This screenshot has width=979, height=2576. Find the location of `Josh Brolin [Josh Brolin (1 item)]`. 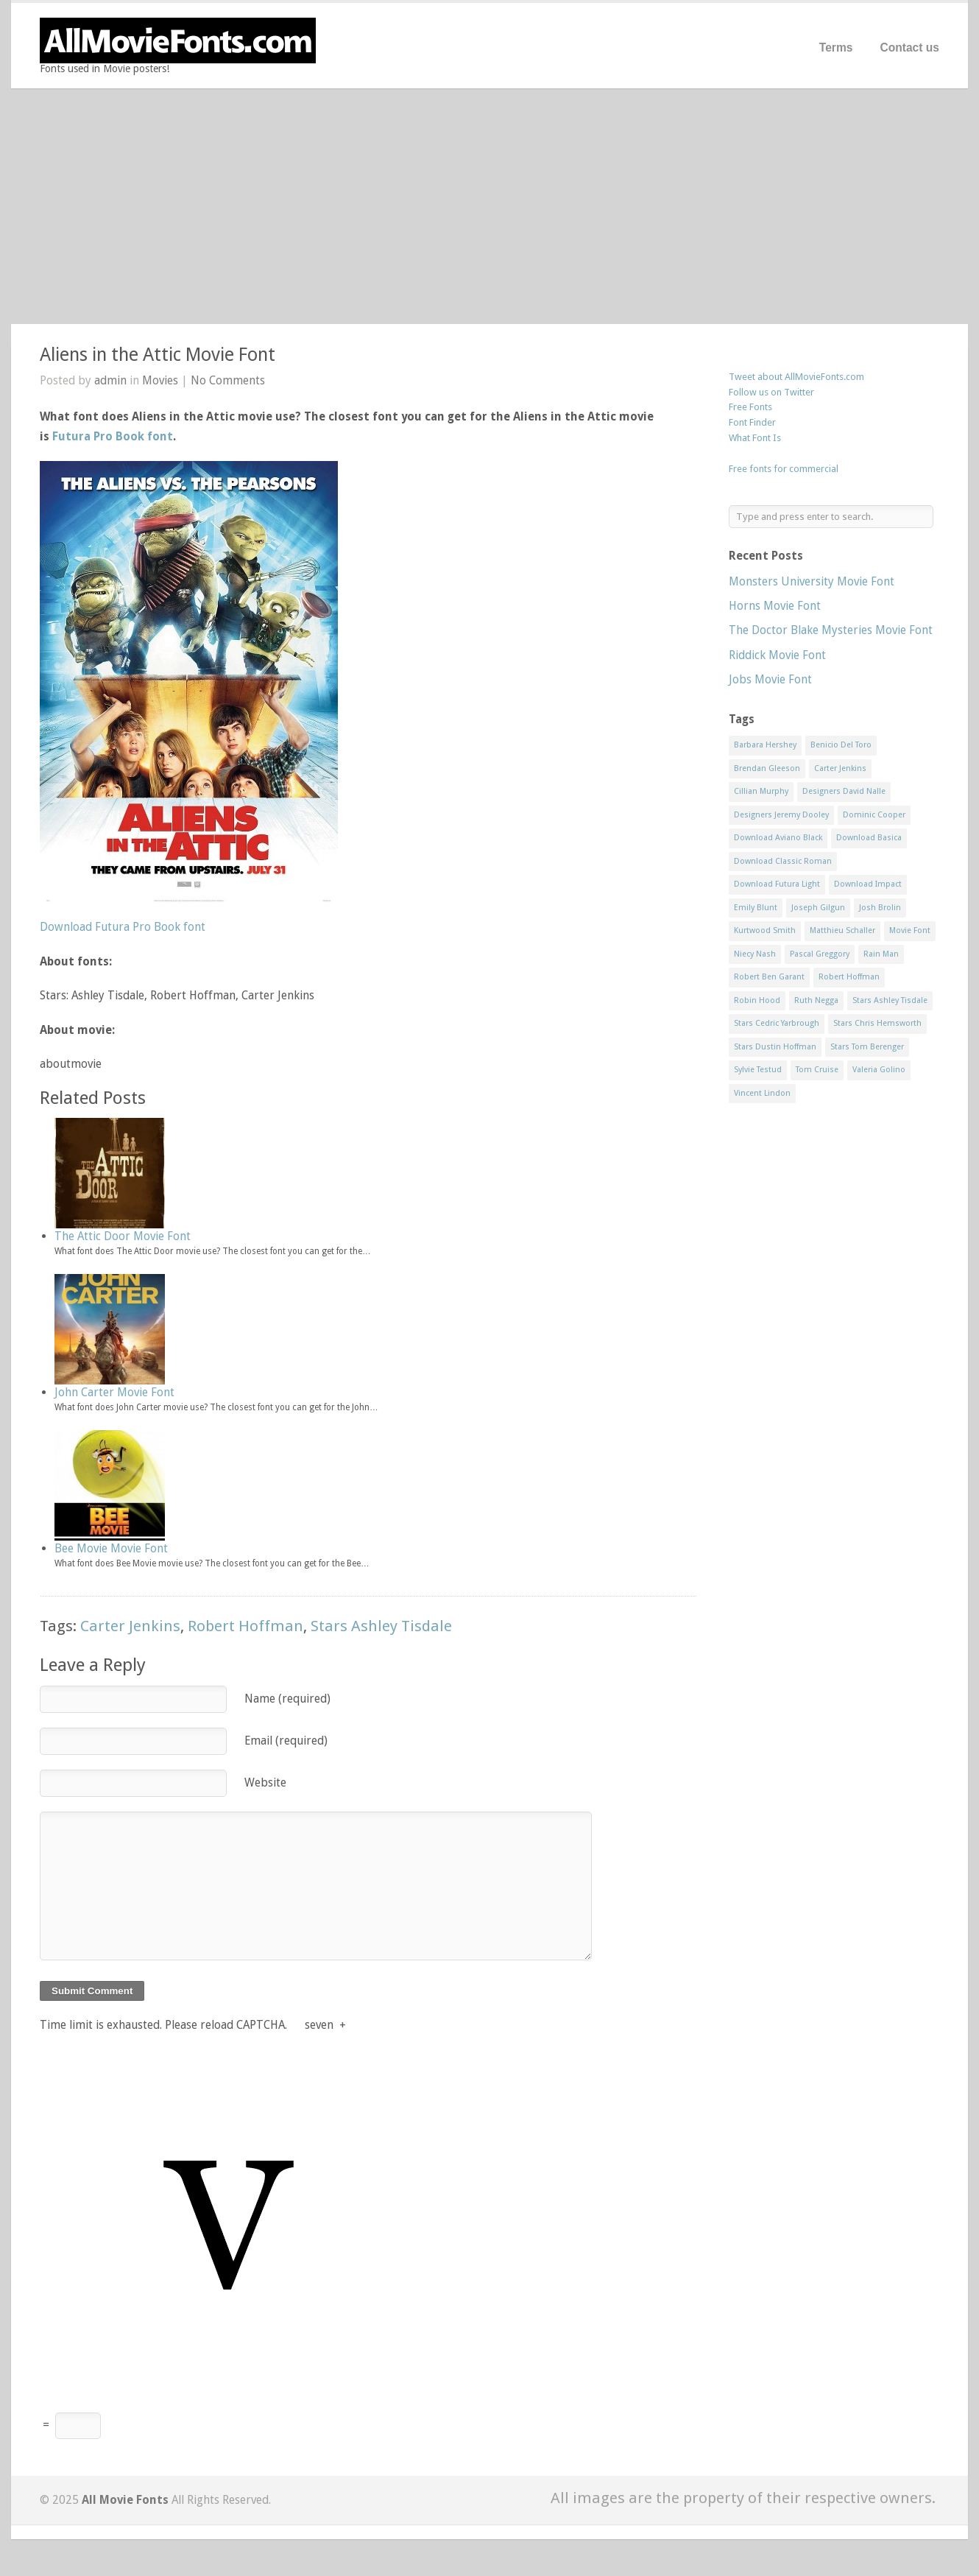

Josh Brolin [Josh Brolin (1 item)] is located at coordinates (880, 907).